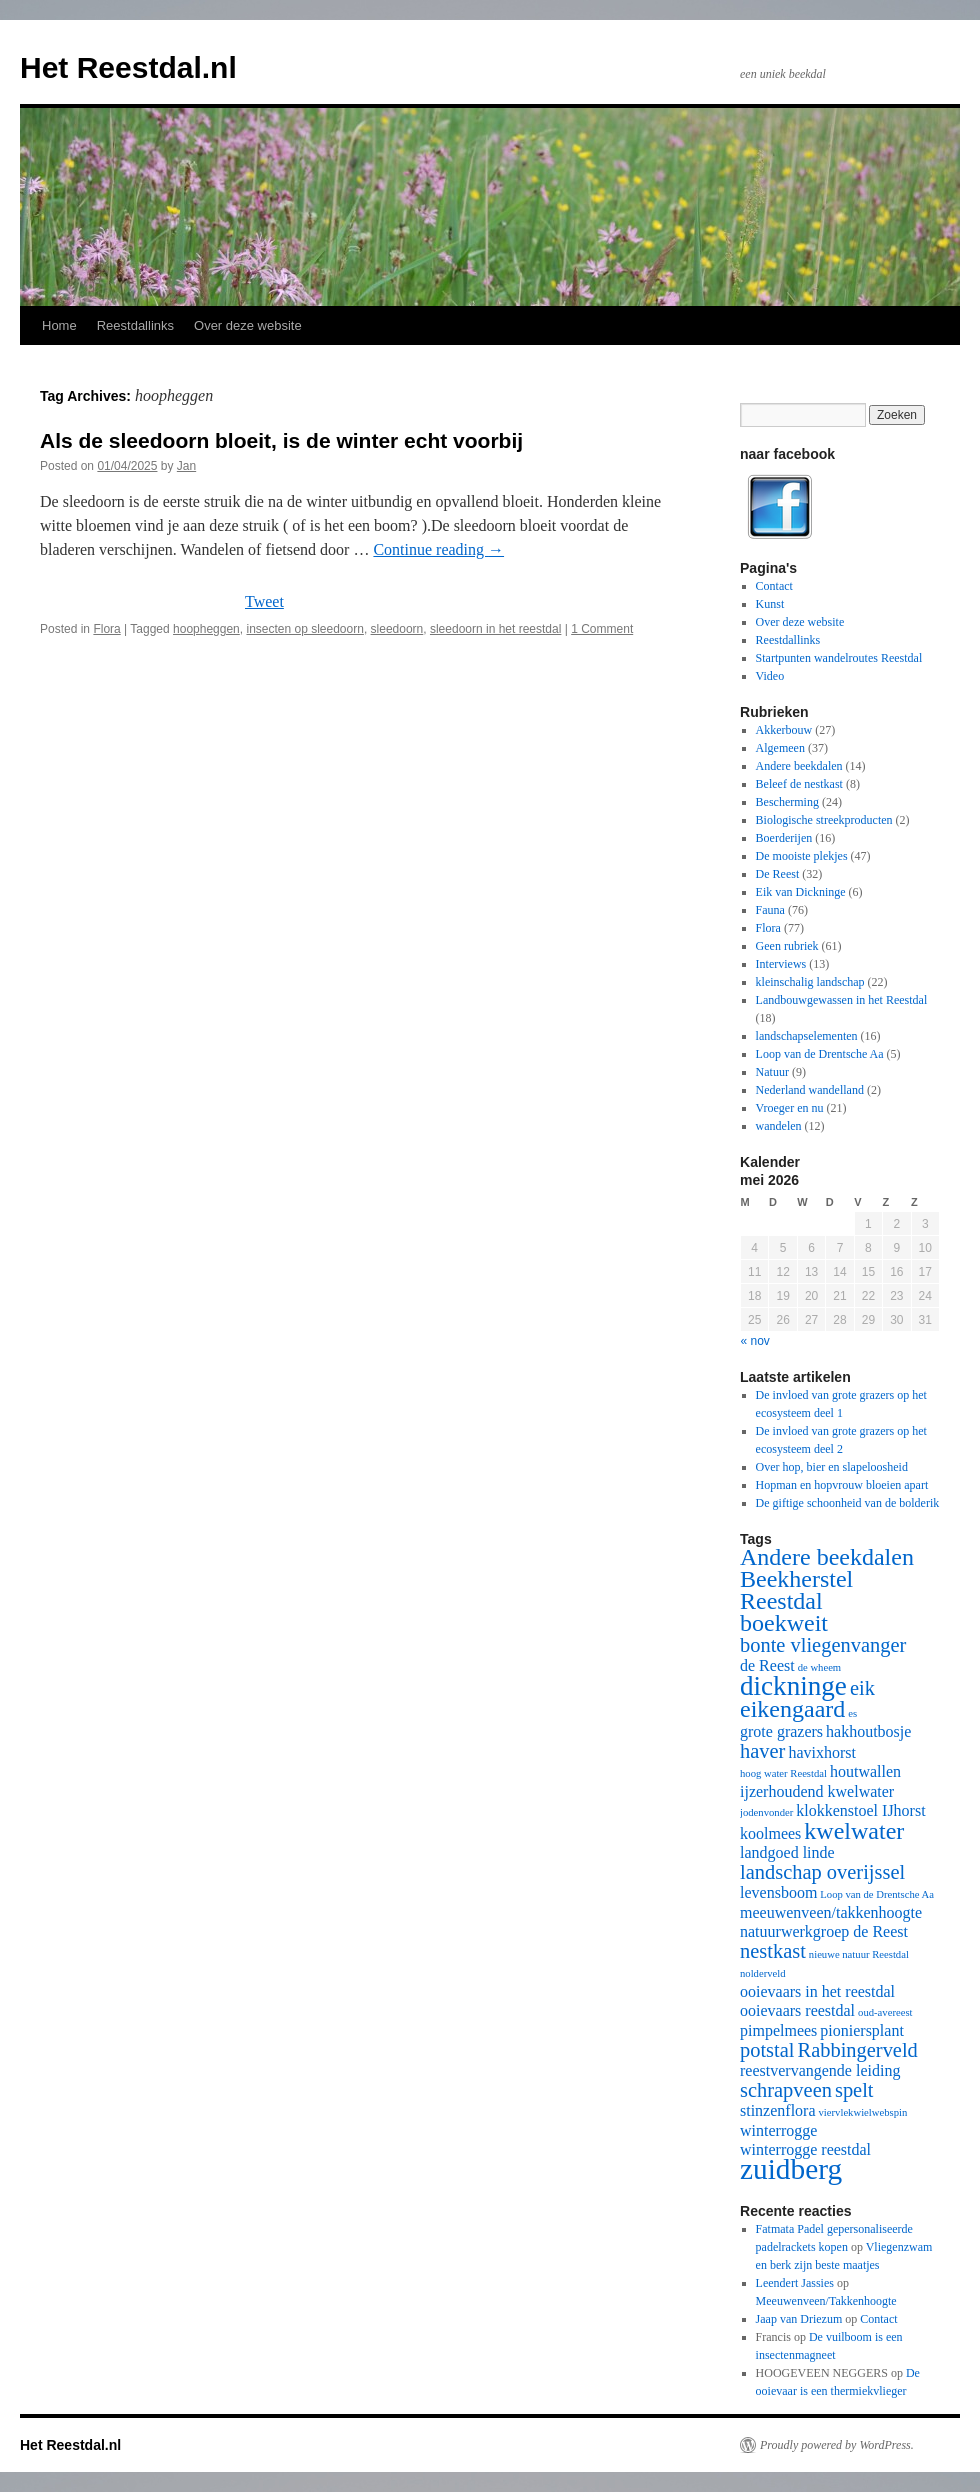 The image size is (980, 2492). Describe the element at coordinates (854, 1831) in the screenshot. I see `kwelwater` at that location.